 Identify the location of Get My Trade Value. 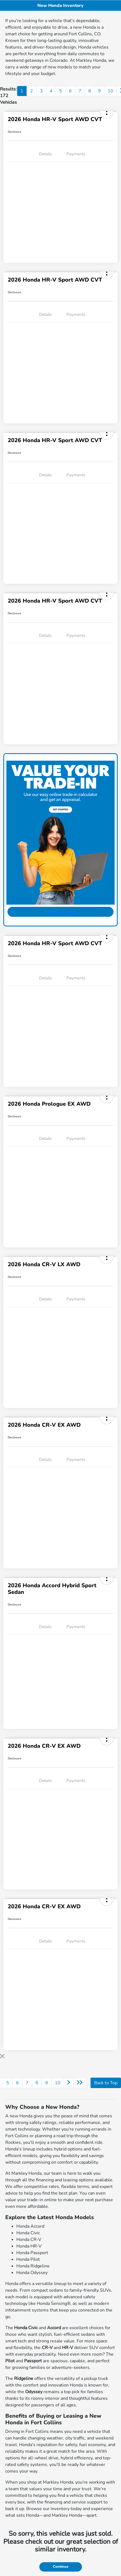
(60, 912).